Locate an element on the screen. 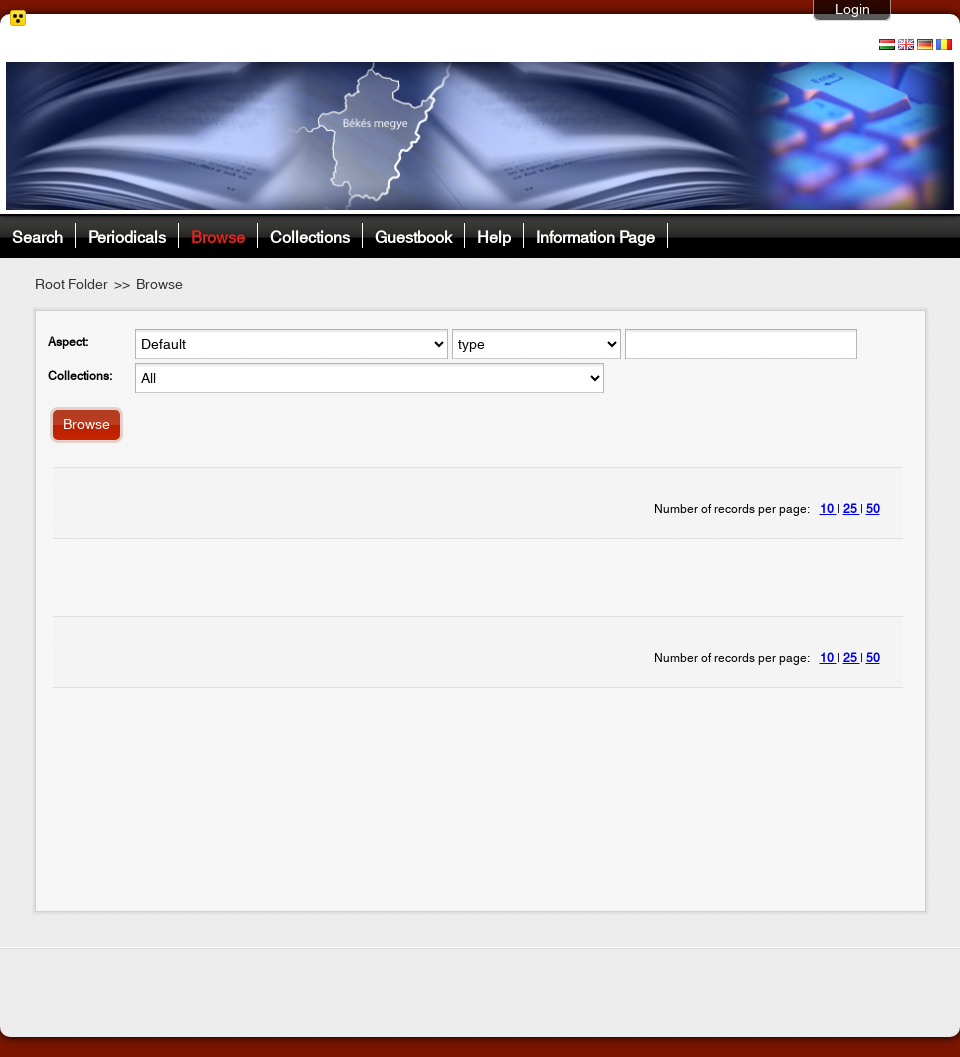 The height and width of the screenshot is (1057, 960). Search is located at coordinates (37, 235).